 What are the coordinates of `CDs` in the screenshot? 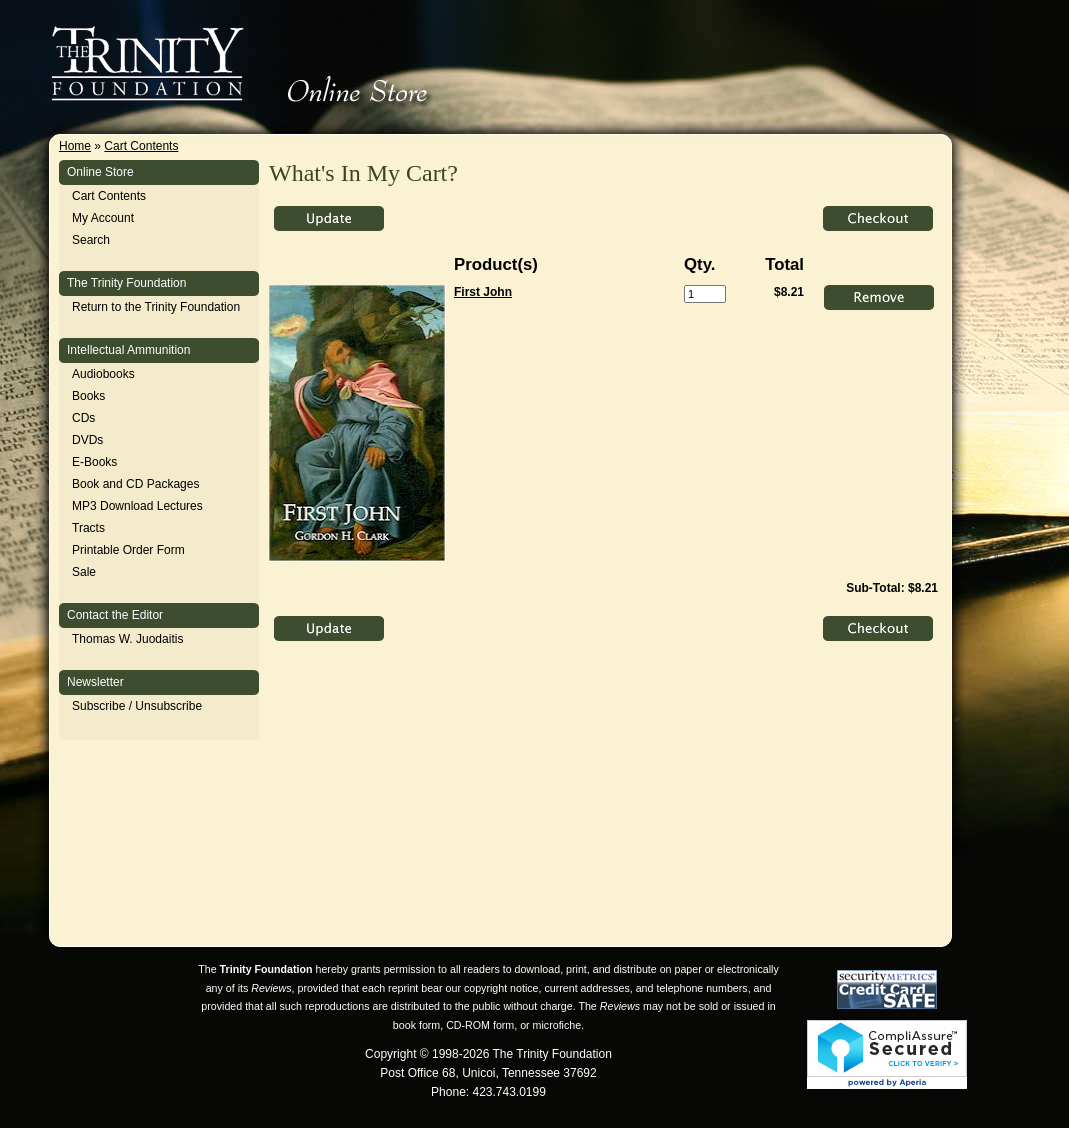 It's located at (83, 418).